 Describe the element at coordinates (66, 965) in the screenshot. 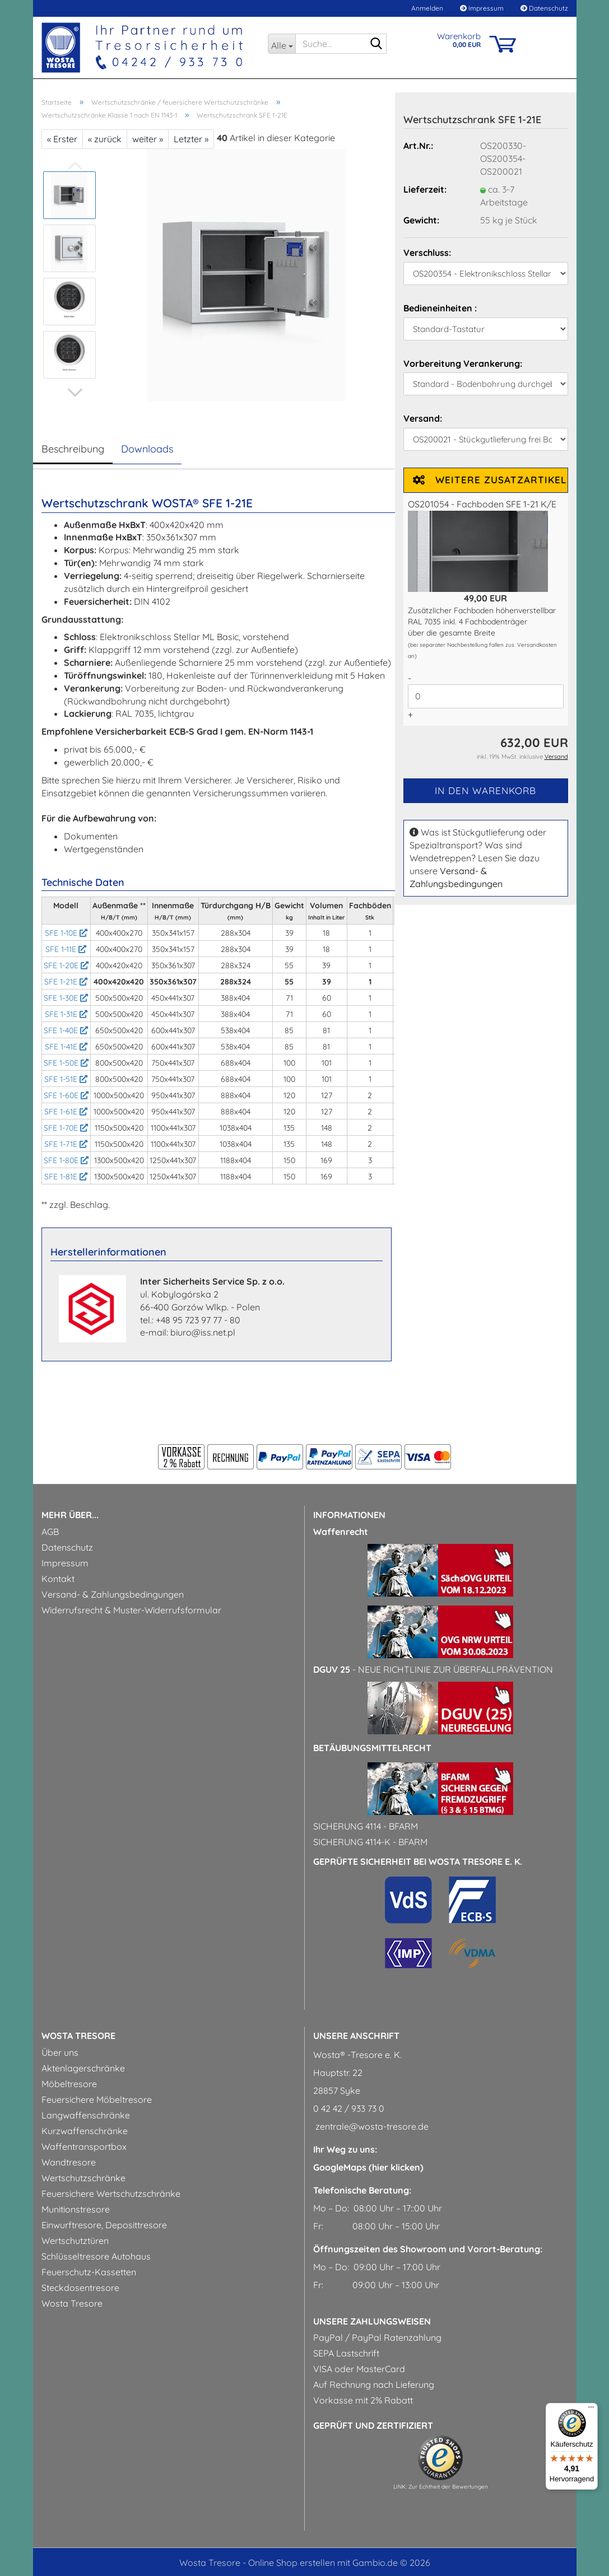

I see `SFE 1-20E` at that location.